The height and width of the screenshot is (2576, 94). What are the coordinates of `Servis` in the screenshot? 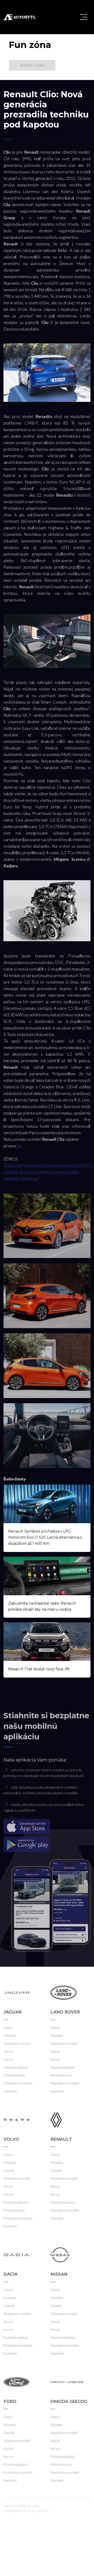 It's located at (8, 2059).